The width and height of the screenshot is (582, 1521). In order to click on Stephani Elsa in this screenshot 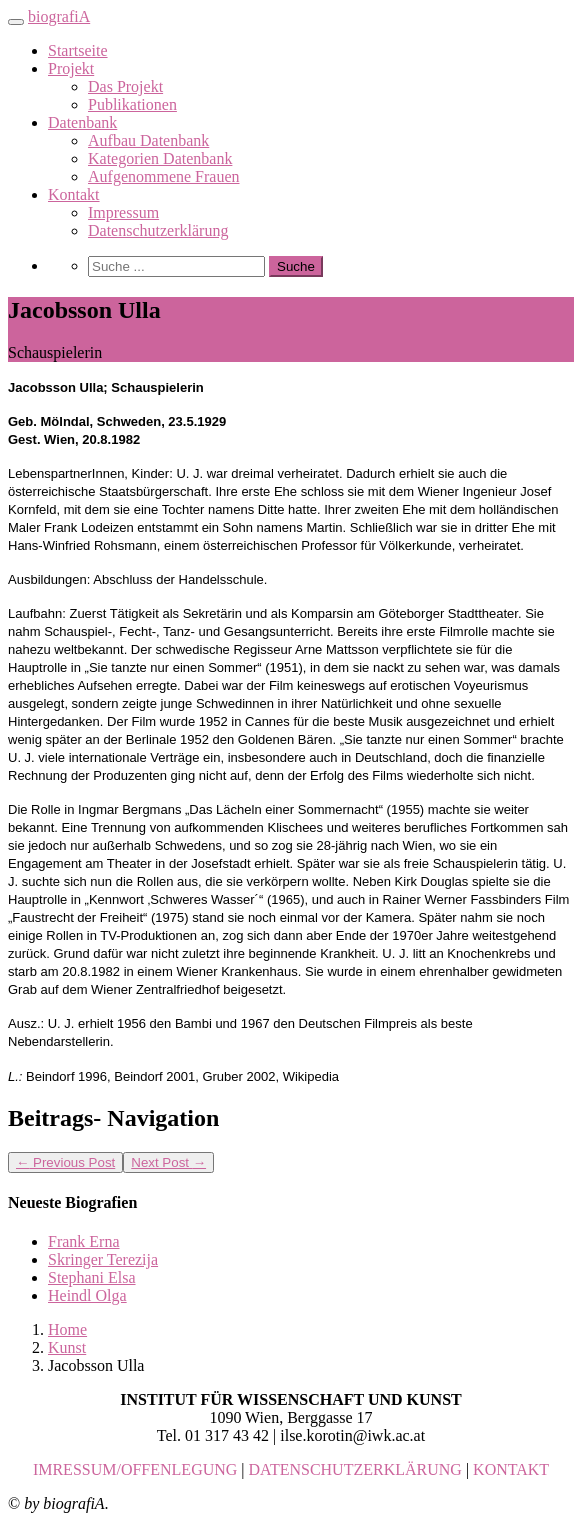, I will do `click(92, 1277)`.